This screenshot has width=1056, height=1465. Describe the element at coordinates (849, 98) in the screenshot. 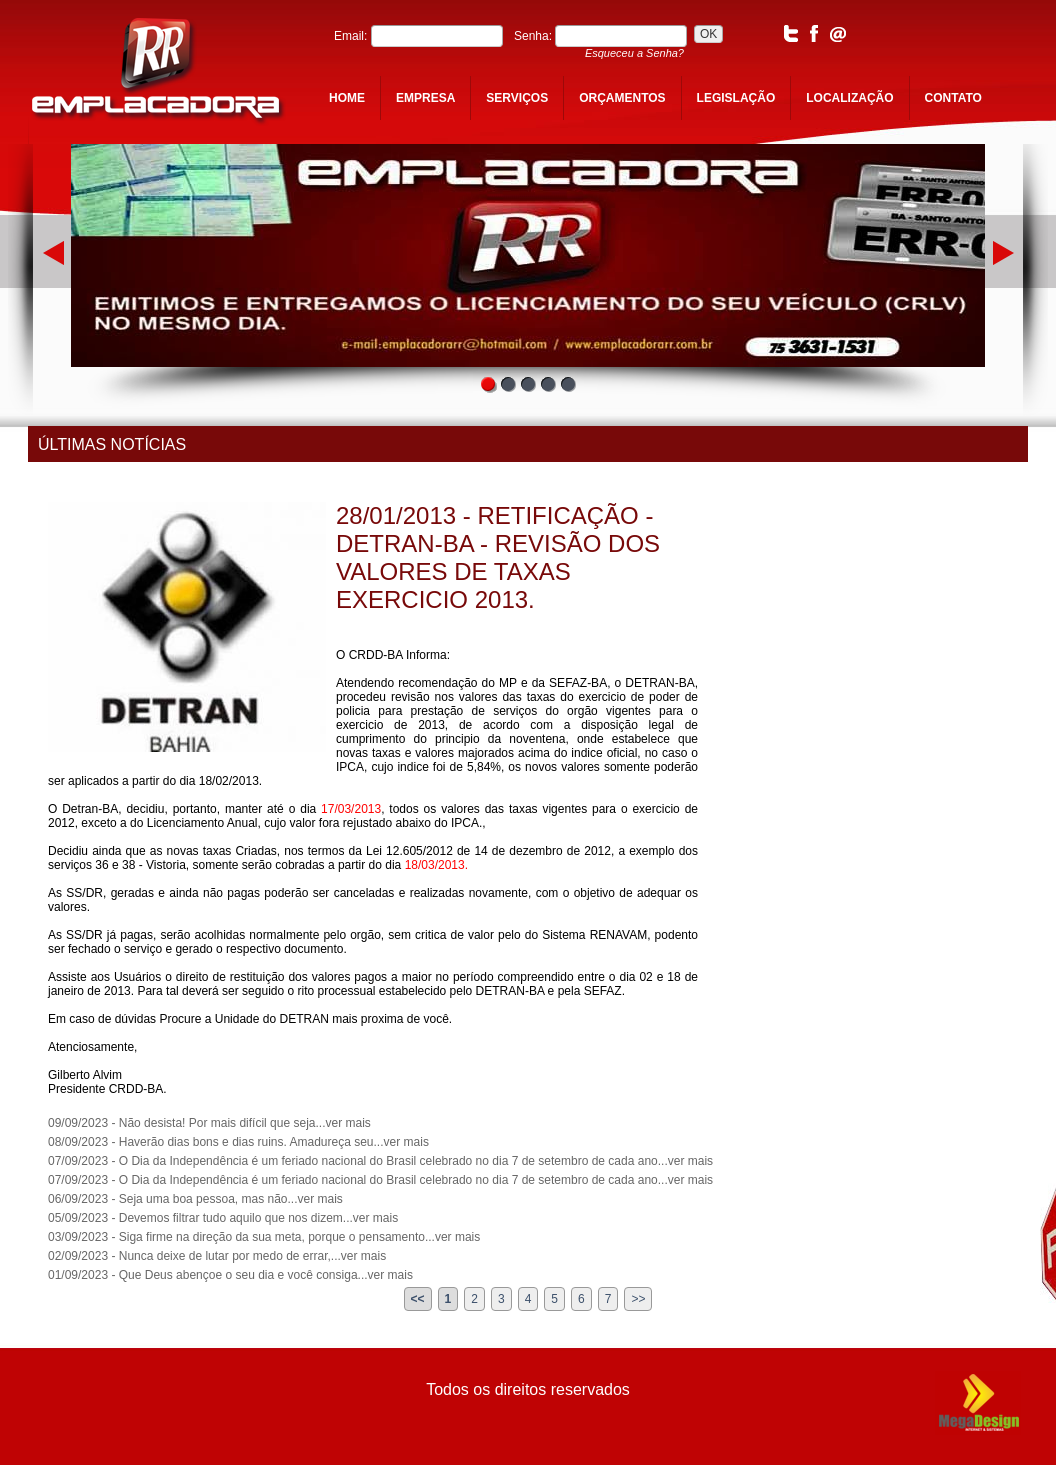

I see `localização` at that location.